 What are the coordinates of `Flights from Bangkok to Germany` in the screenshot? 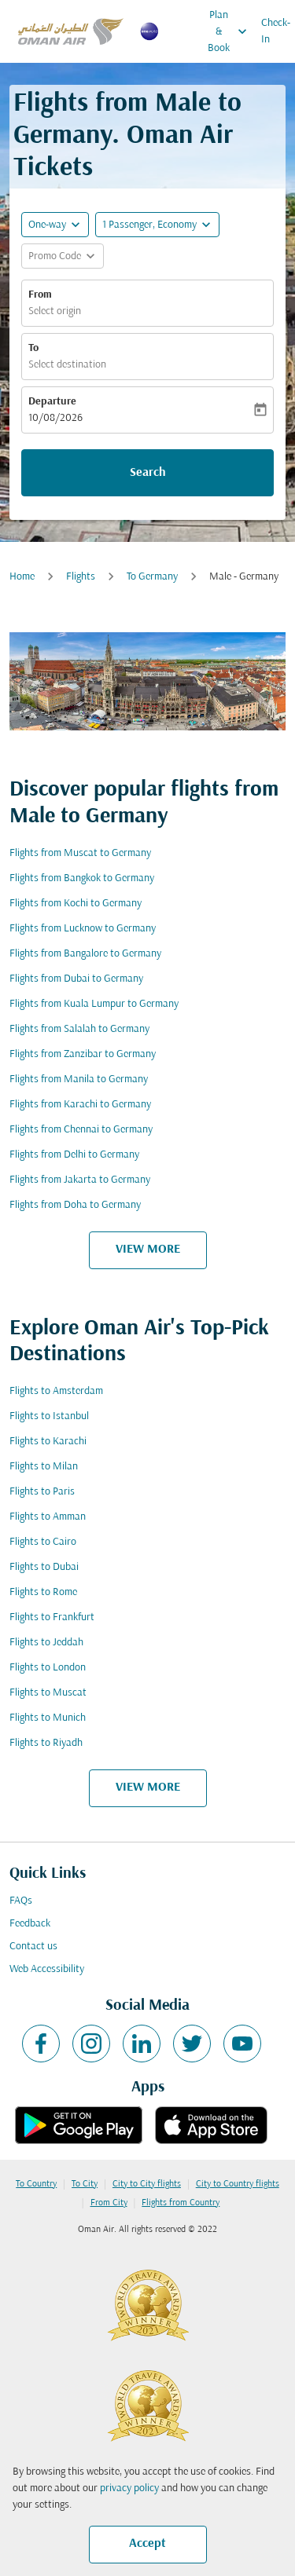 It's located at (81, 878).